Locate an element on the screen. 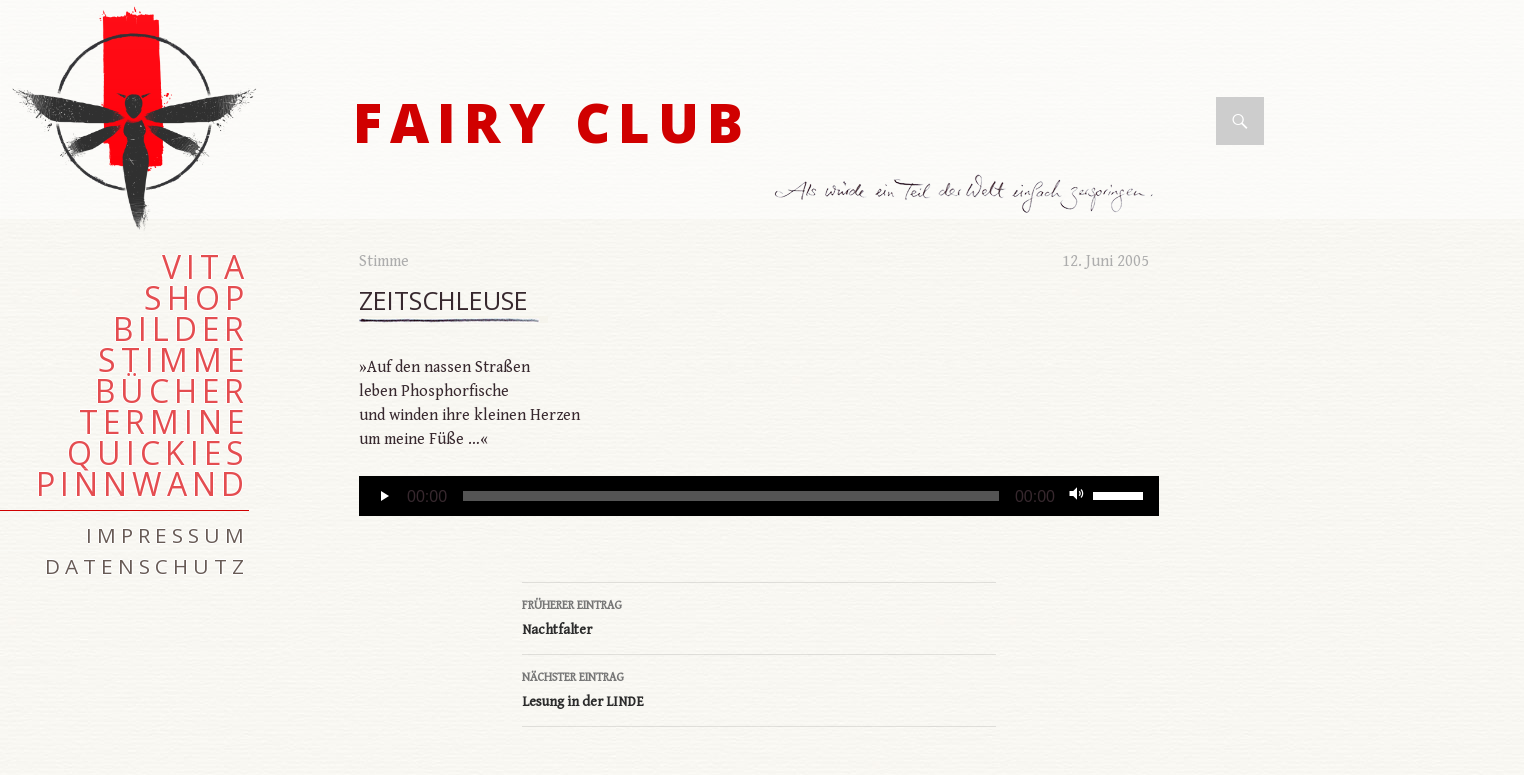 The image size is (1524, 775). [slider] is located at coordinates (731, 496).